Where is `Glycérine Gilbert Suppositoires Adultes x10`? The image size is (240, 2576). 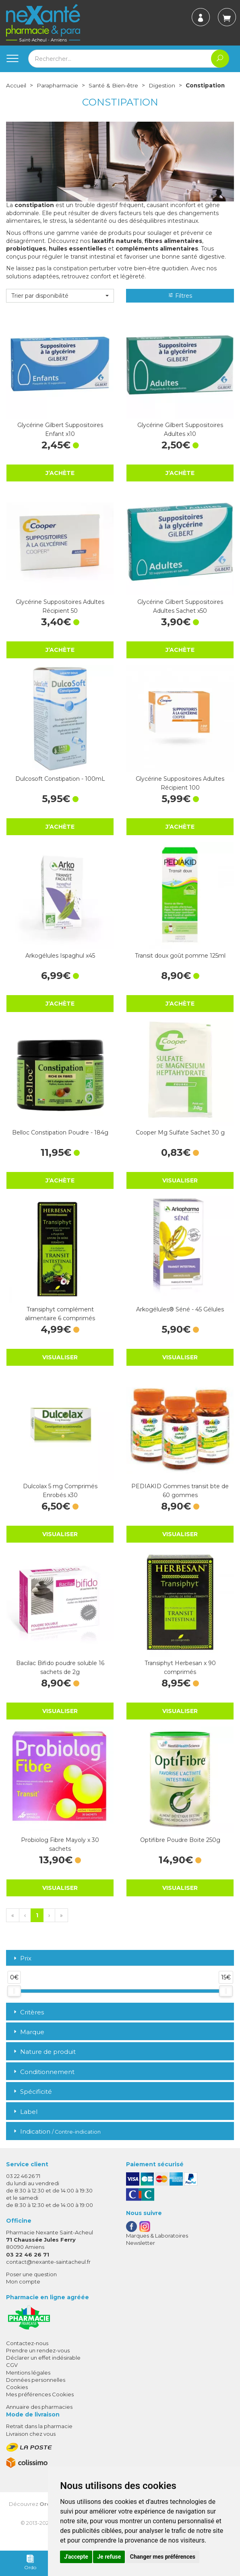
Glycérine Gilbert Suppositoires Adultes x10 is located at coordinates (180, 437).